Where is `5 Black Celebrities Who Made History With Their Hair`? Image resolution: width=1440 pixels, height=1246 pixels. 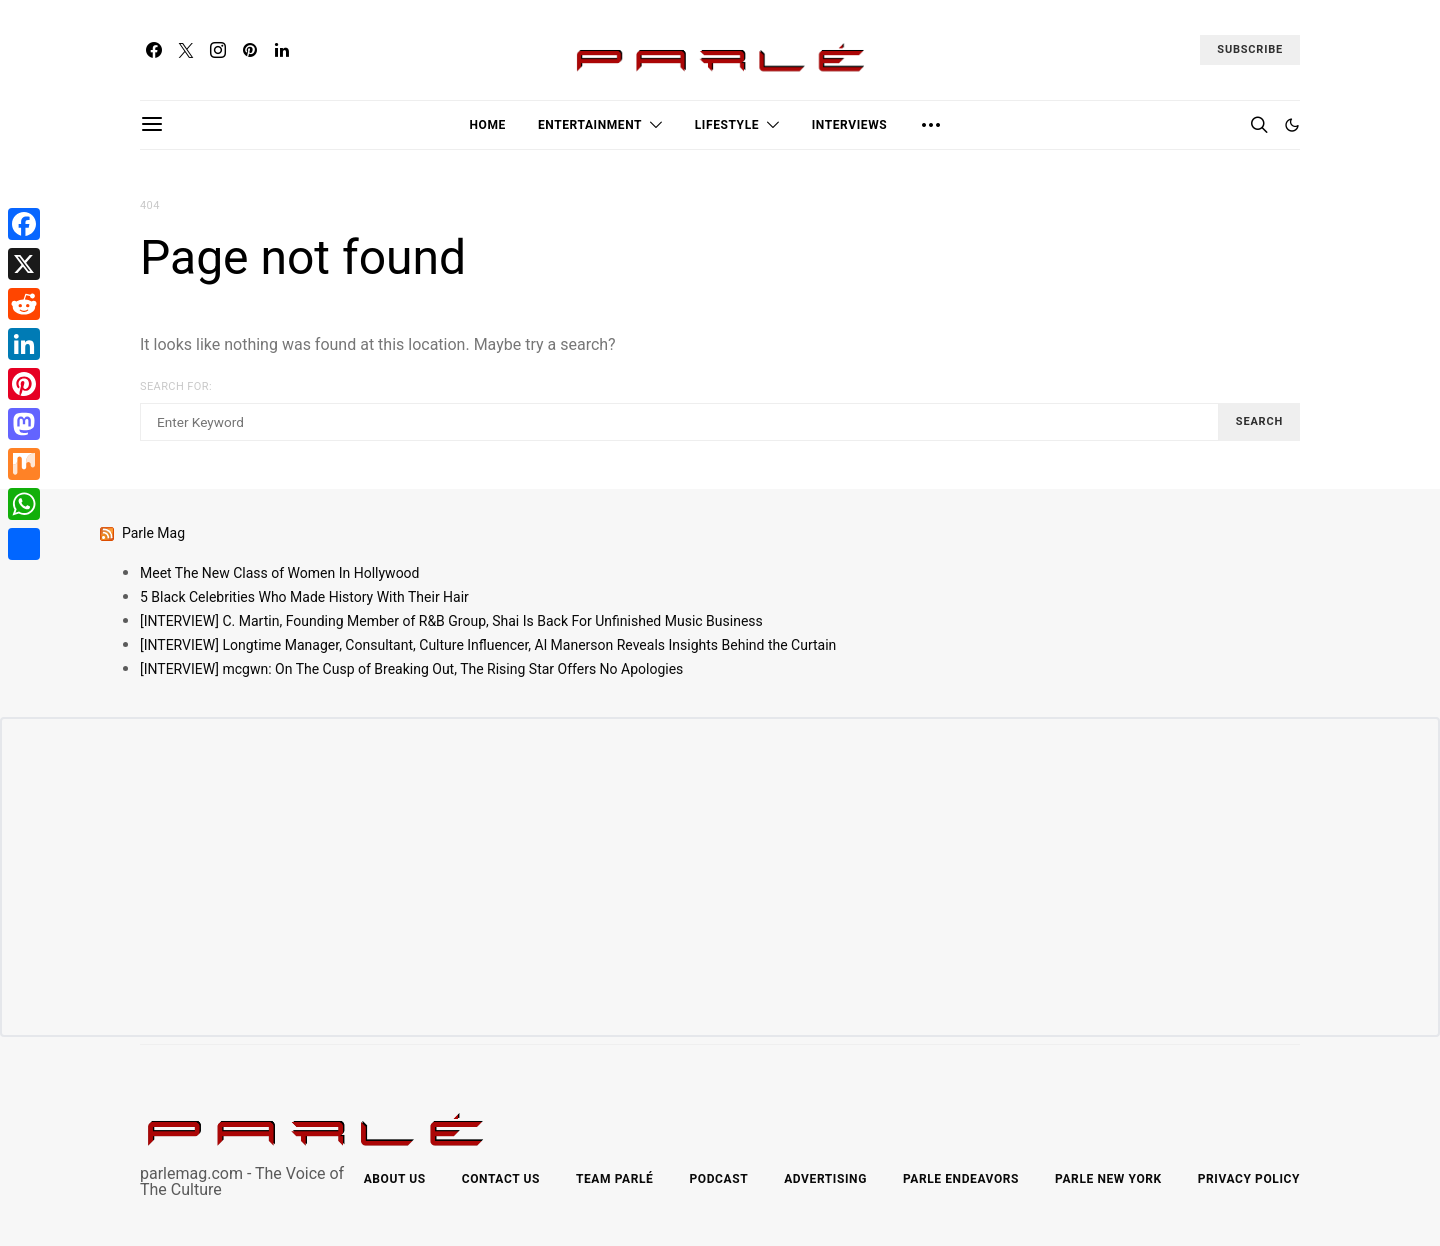
5 Black Celebrities Who Made History With Their Hair is located at coordinates (304, 597).